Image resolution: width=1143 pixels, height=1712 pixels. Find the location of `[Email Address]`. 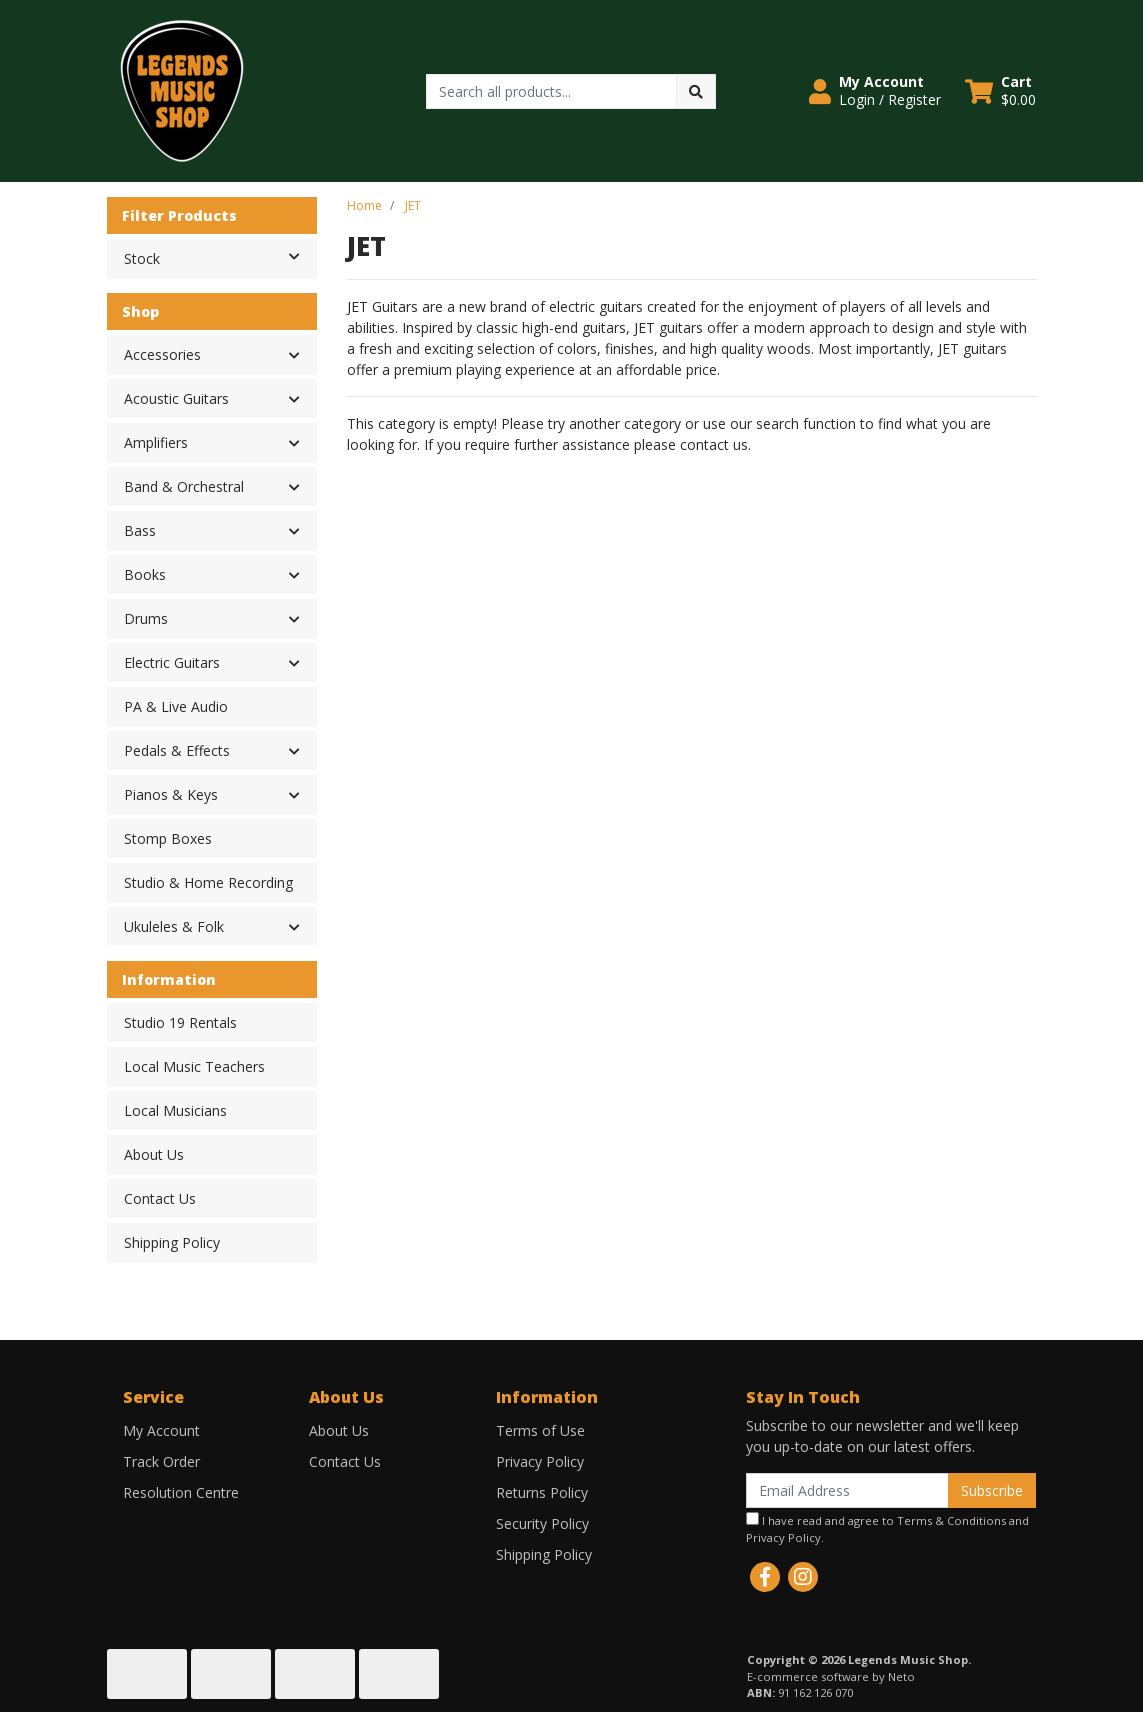

[Email Address] is located at coordinates (847, 1490).